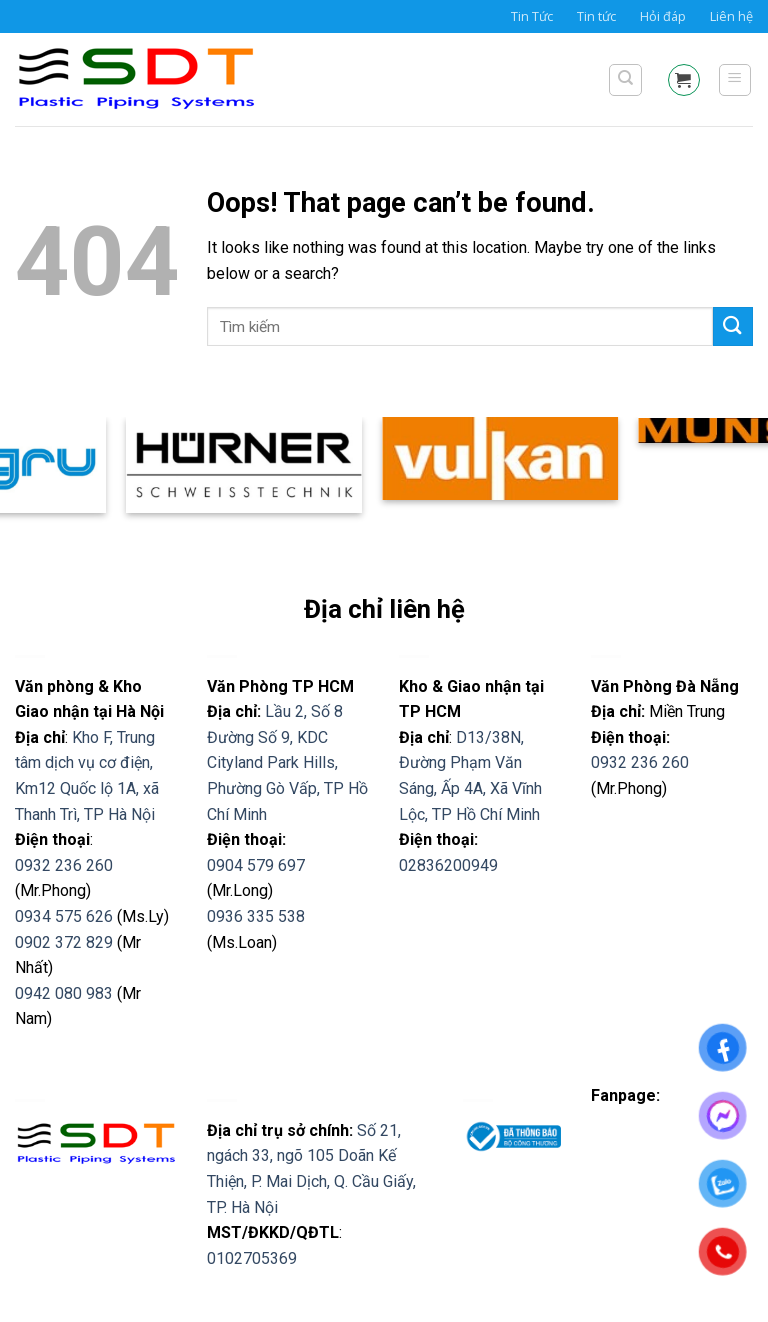  I want to click on 0102705369, so click(252, 1258).